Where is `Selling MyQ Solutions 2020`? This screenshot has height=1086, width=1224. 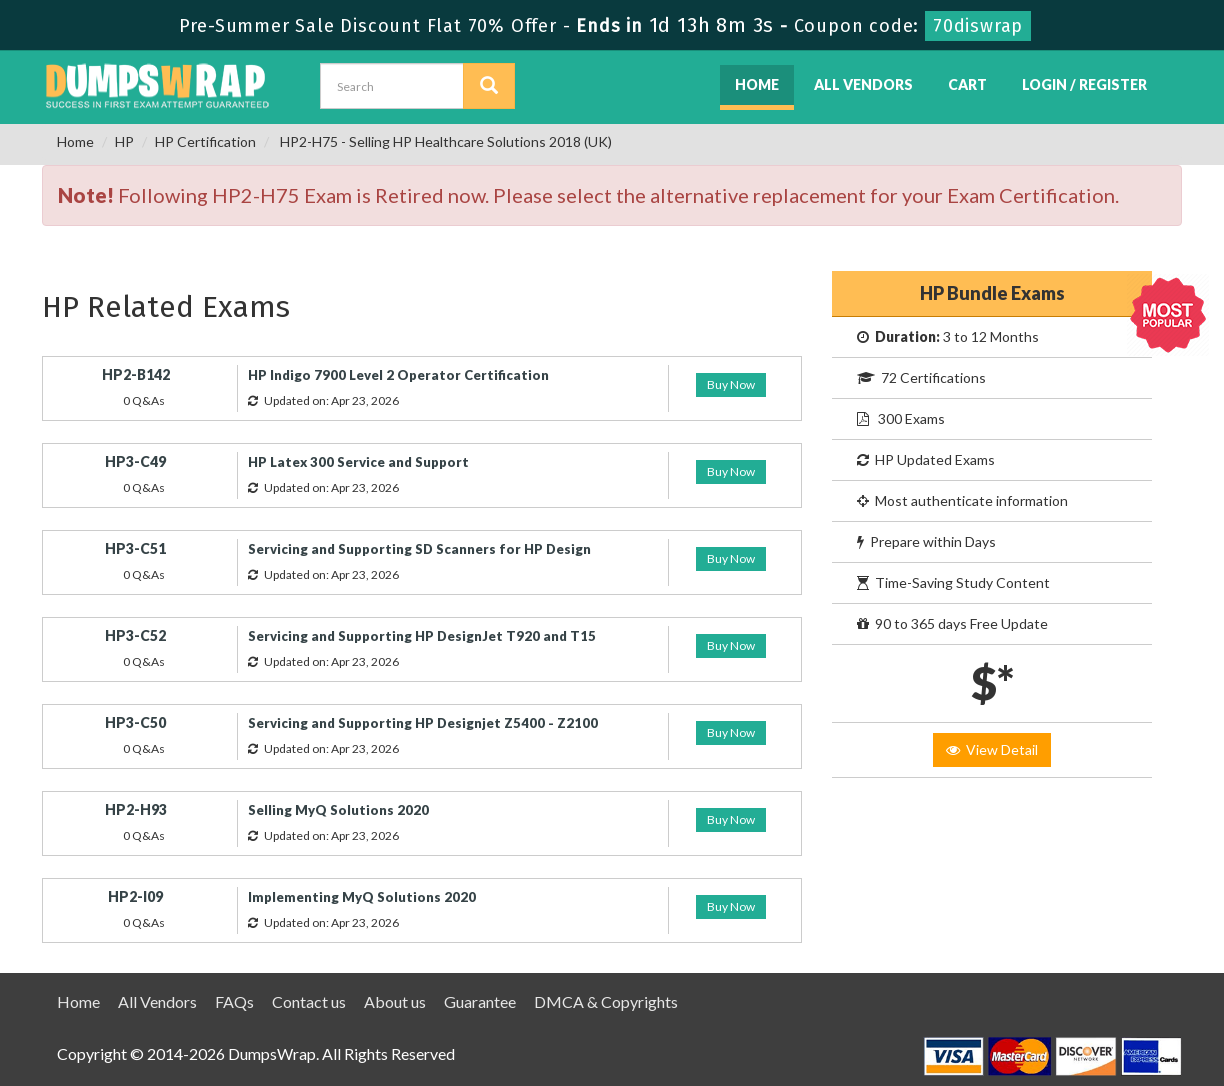
Selling MyQ Solutions 2020 is located at coordinates (338, 810).